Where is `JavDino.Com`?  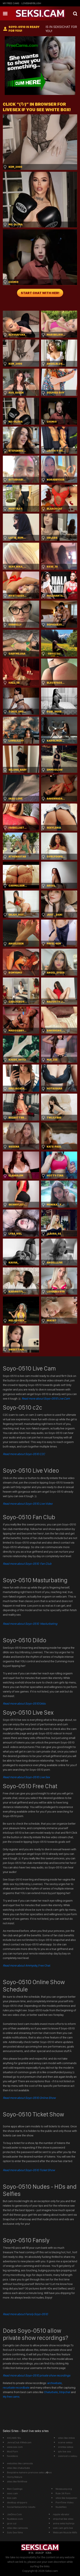 JavDino.Com is located at coordinates (14, 2514).